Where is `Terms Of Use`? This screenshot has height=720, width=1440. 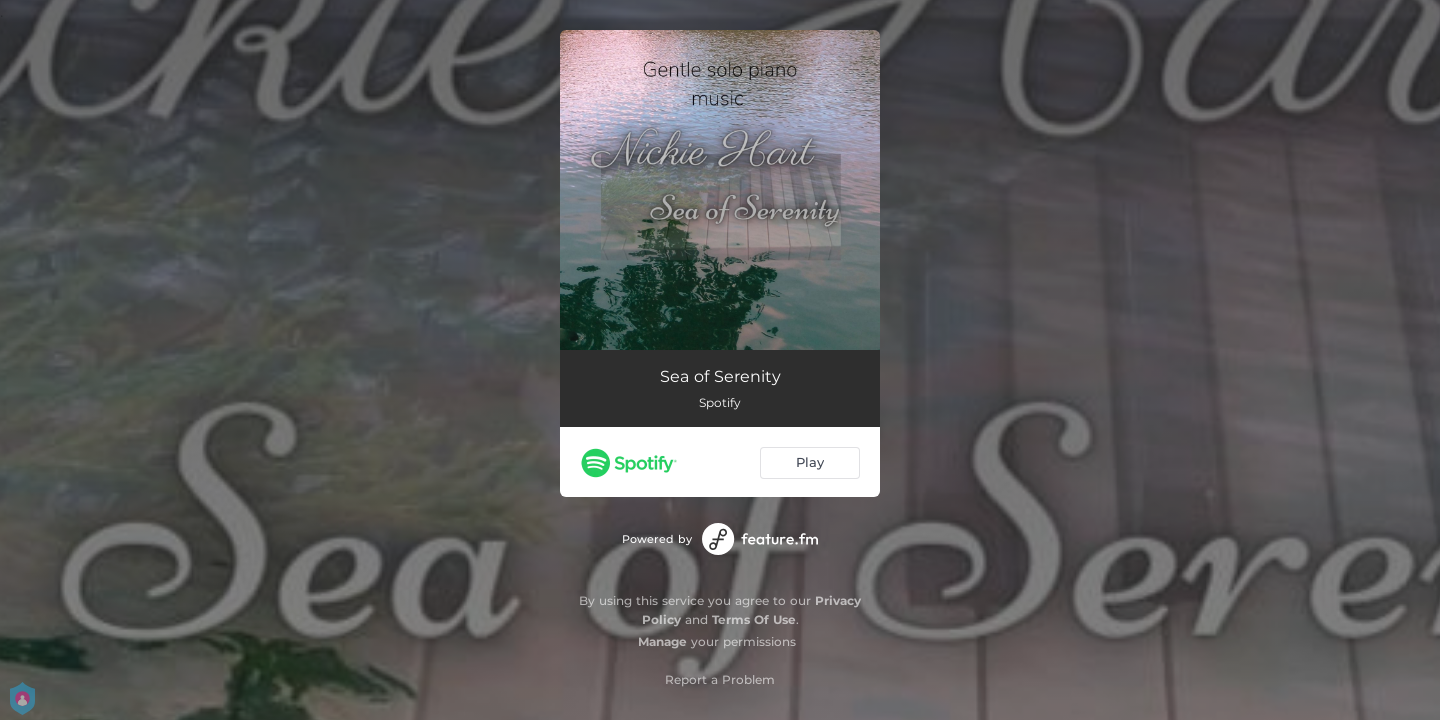
Terms Of Use is located at coordinates (754, 619).